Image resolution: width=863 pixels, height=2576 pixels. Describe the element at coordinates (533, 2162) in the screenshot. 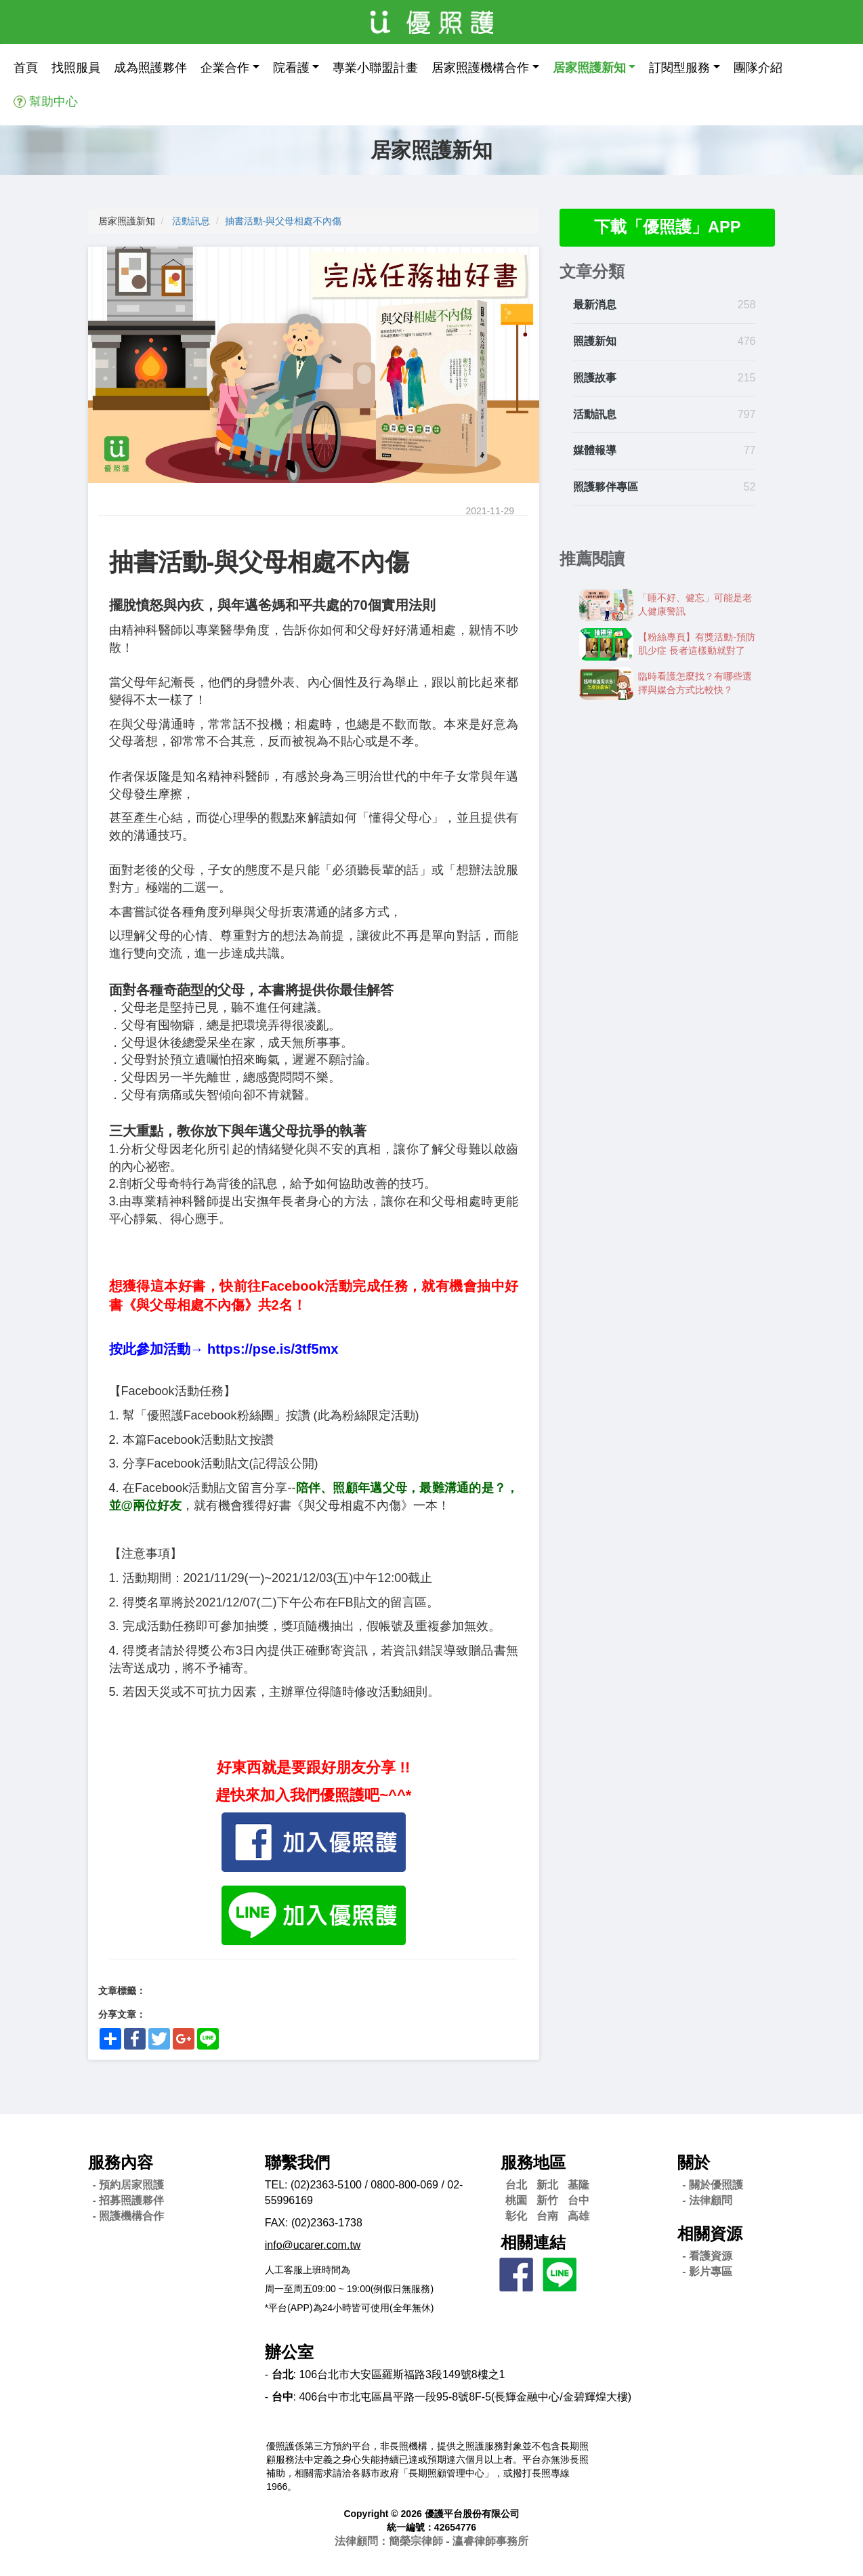

I see `服務地區` at that location.